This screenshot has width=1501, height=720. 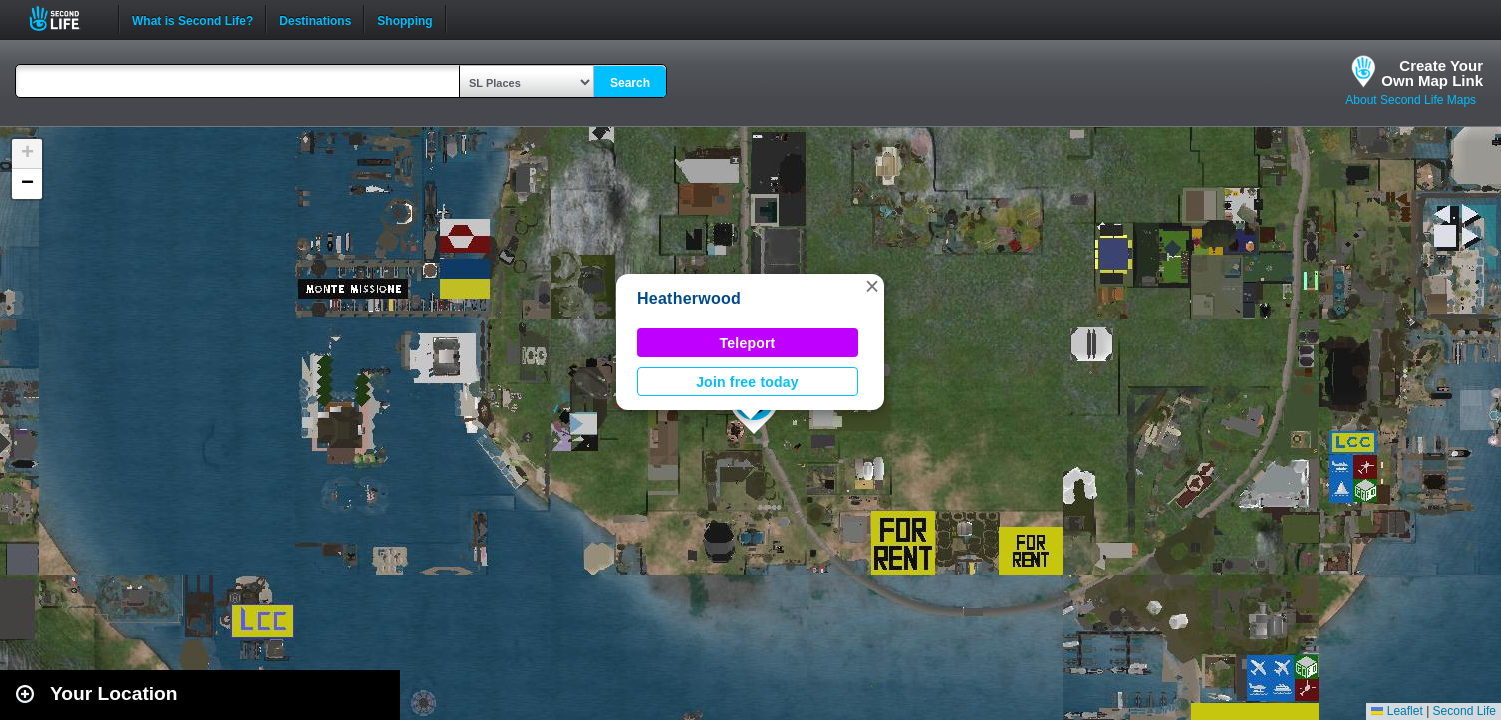 What do you see at coordinates (404, 19) in the screenshot?
I see `Shopping` at bounding box center [404, 19].